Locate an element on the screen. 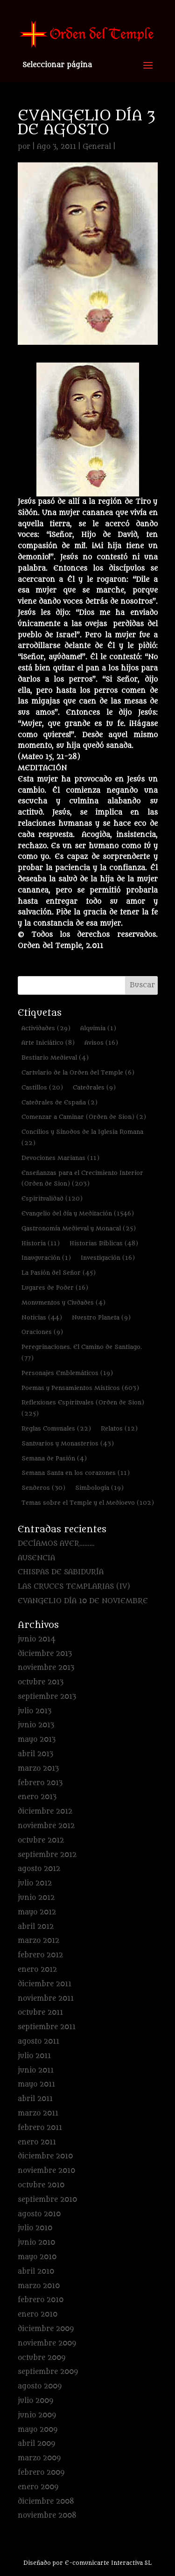  marzo 2010 is located at coordinates (39, 2286).